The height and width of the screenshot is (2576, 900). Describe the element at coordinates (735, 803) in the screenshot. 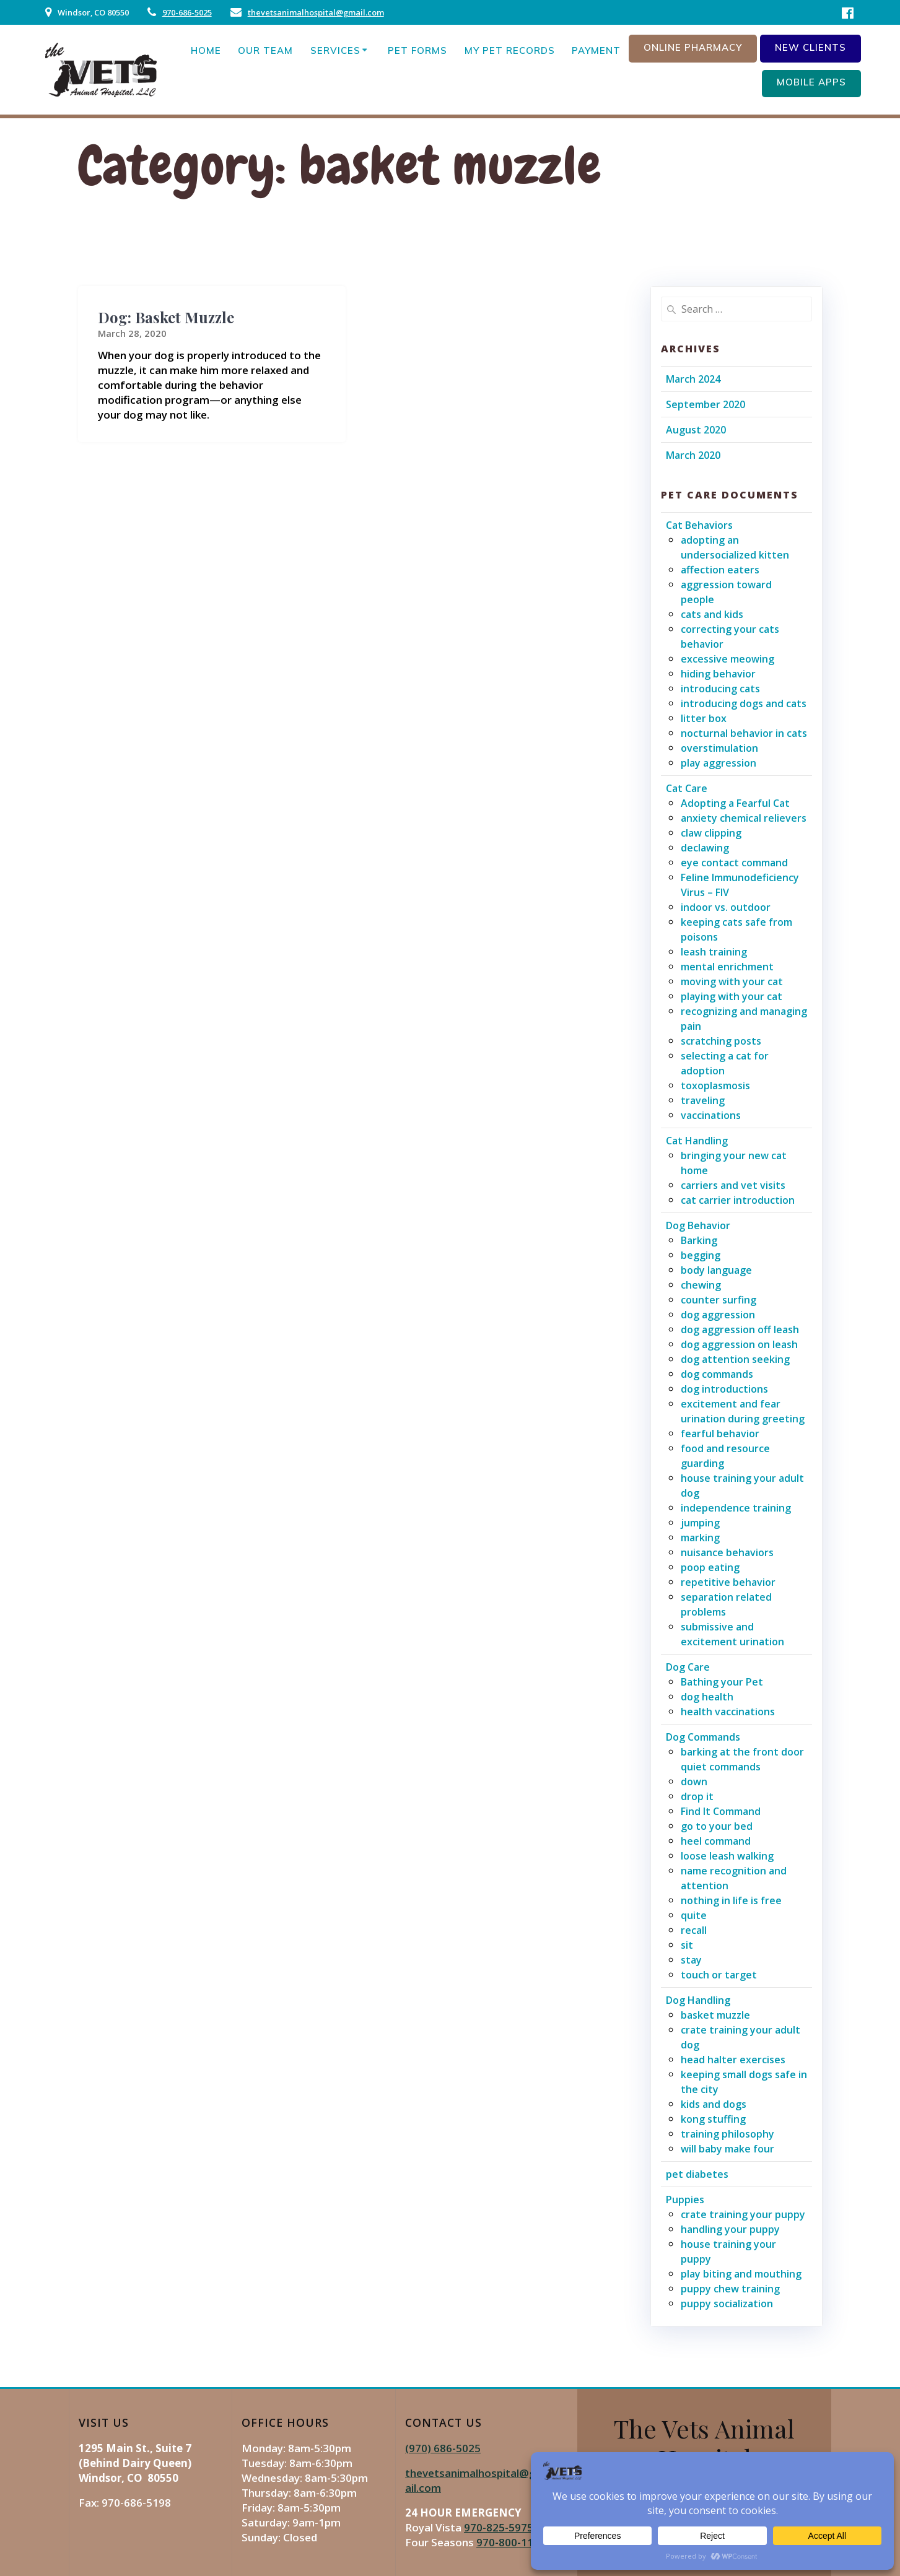

I see `Adopting a Fearful Cat` at that location.